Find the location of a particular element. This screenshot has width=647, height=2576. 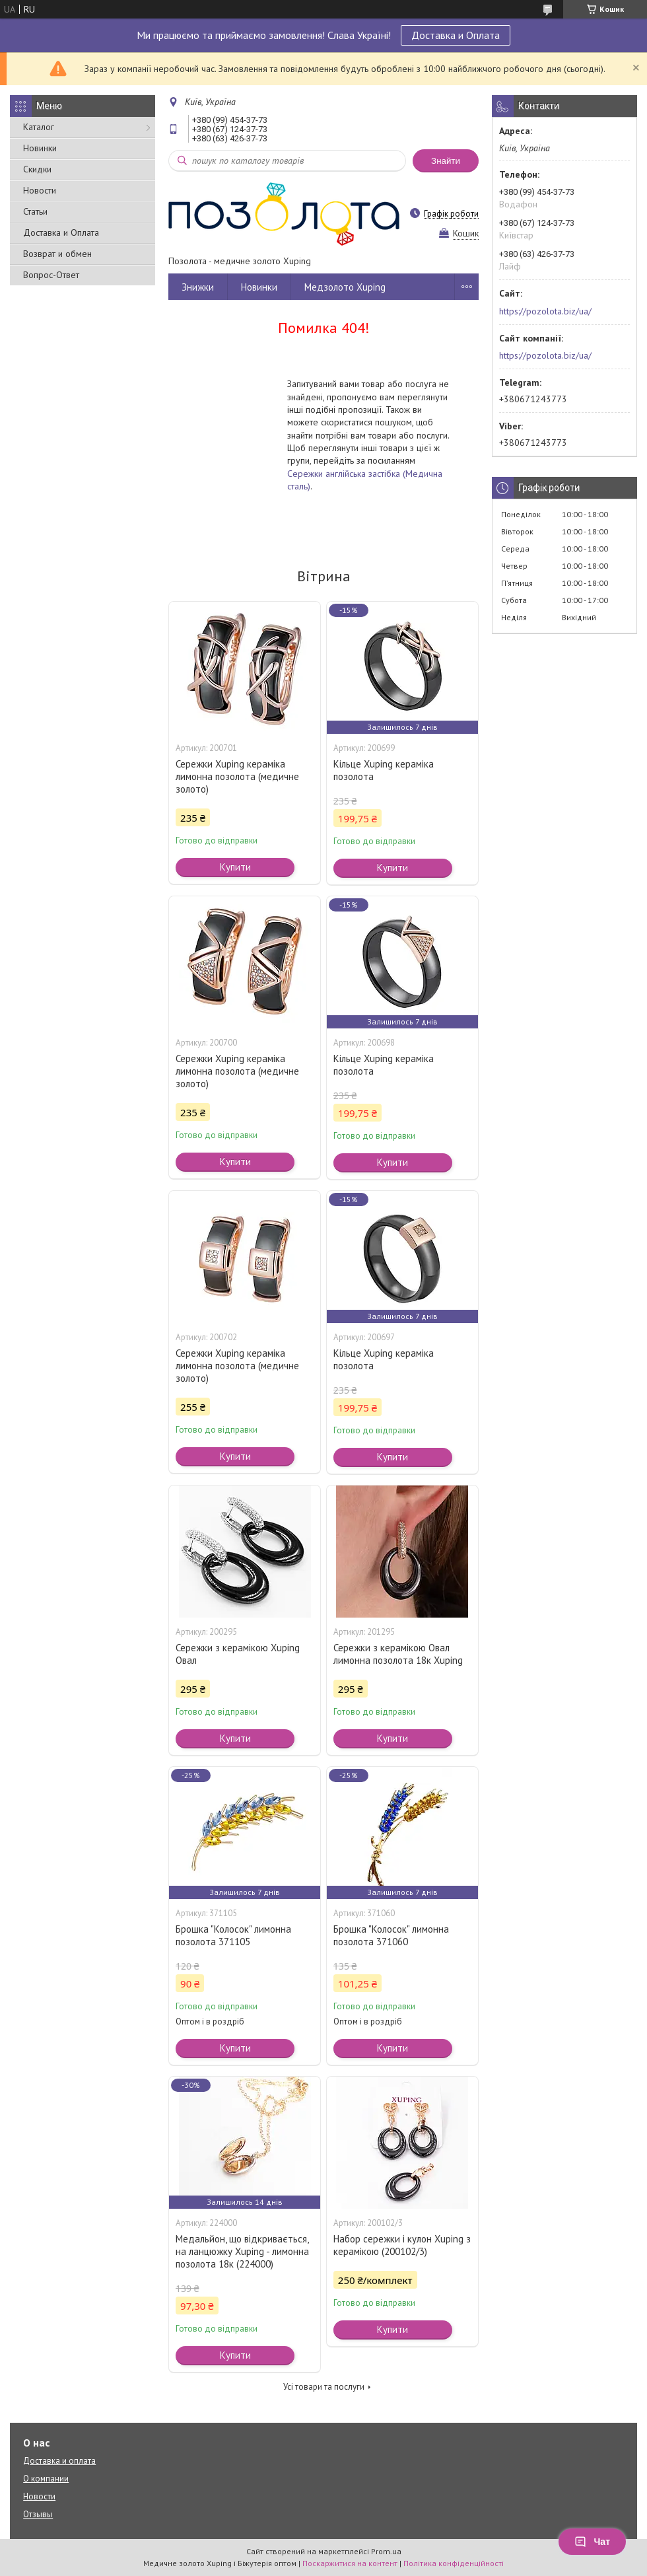

Медзолото Xuping is located at coordinates (345, 287).